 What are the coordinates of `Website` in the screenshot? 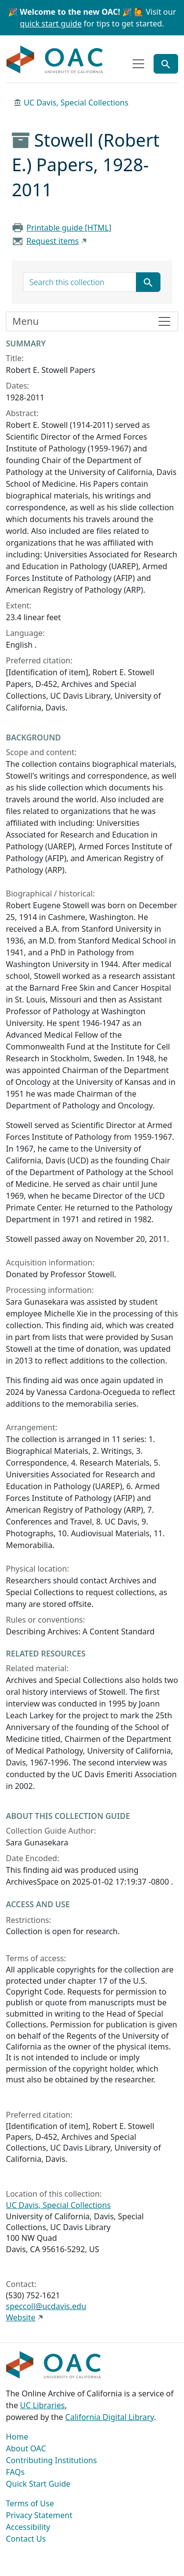 It's located at (20, 2317).